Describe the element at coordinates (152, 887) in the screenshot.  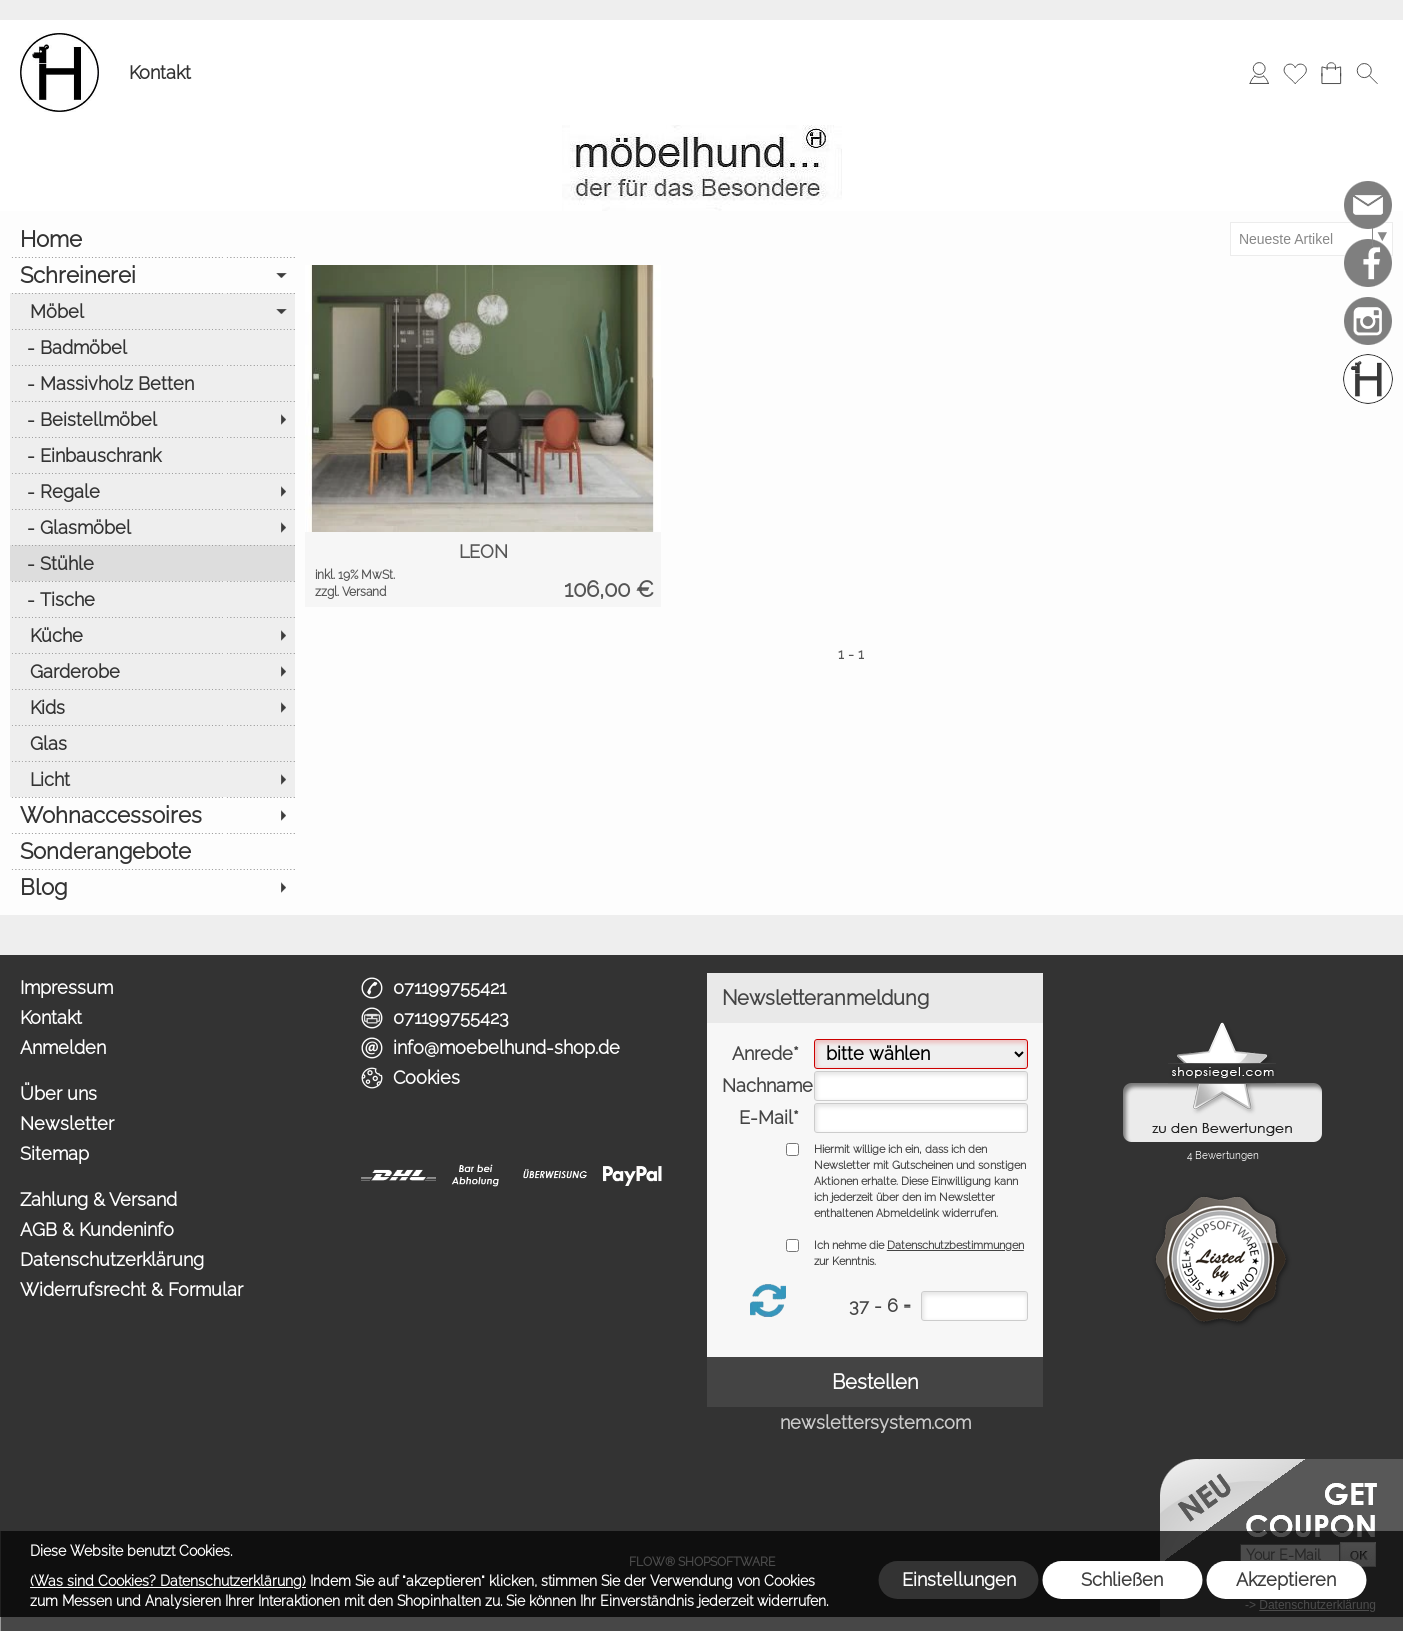
I see `[Blog]` at that location.